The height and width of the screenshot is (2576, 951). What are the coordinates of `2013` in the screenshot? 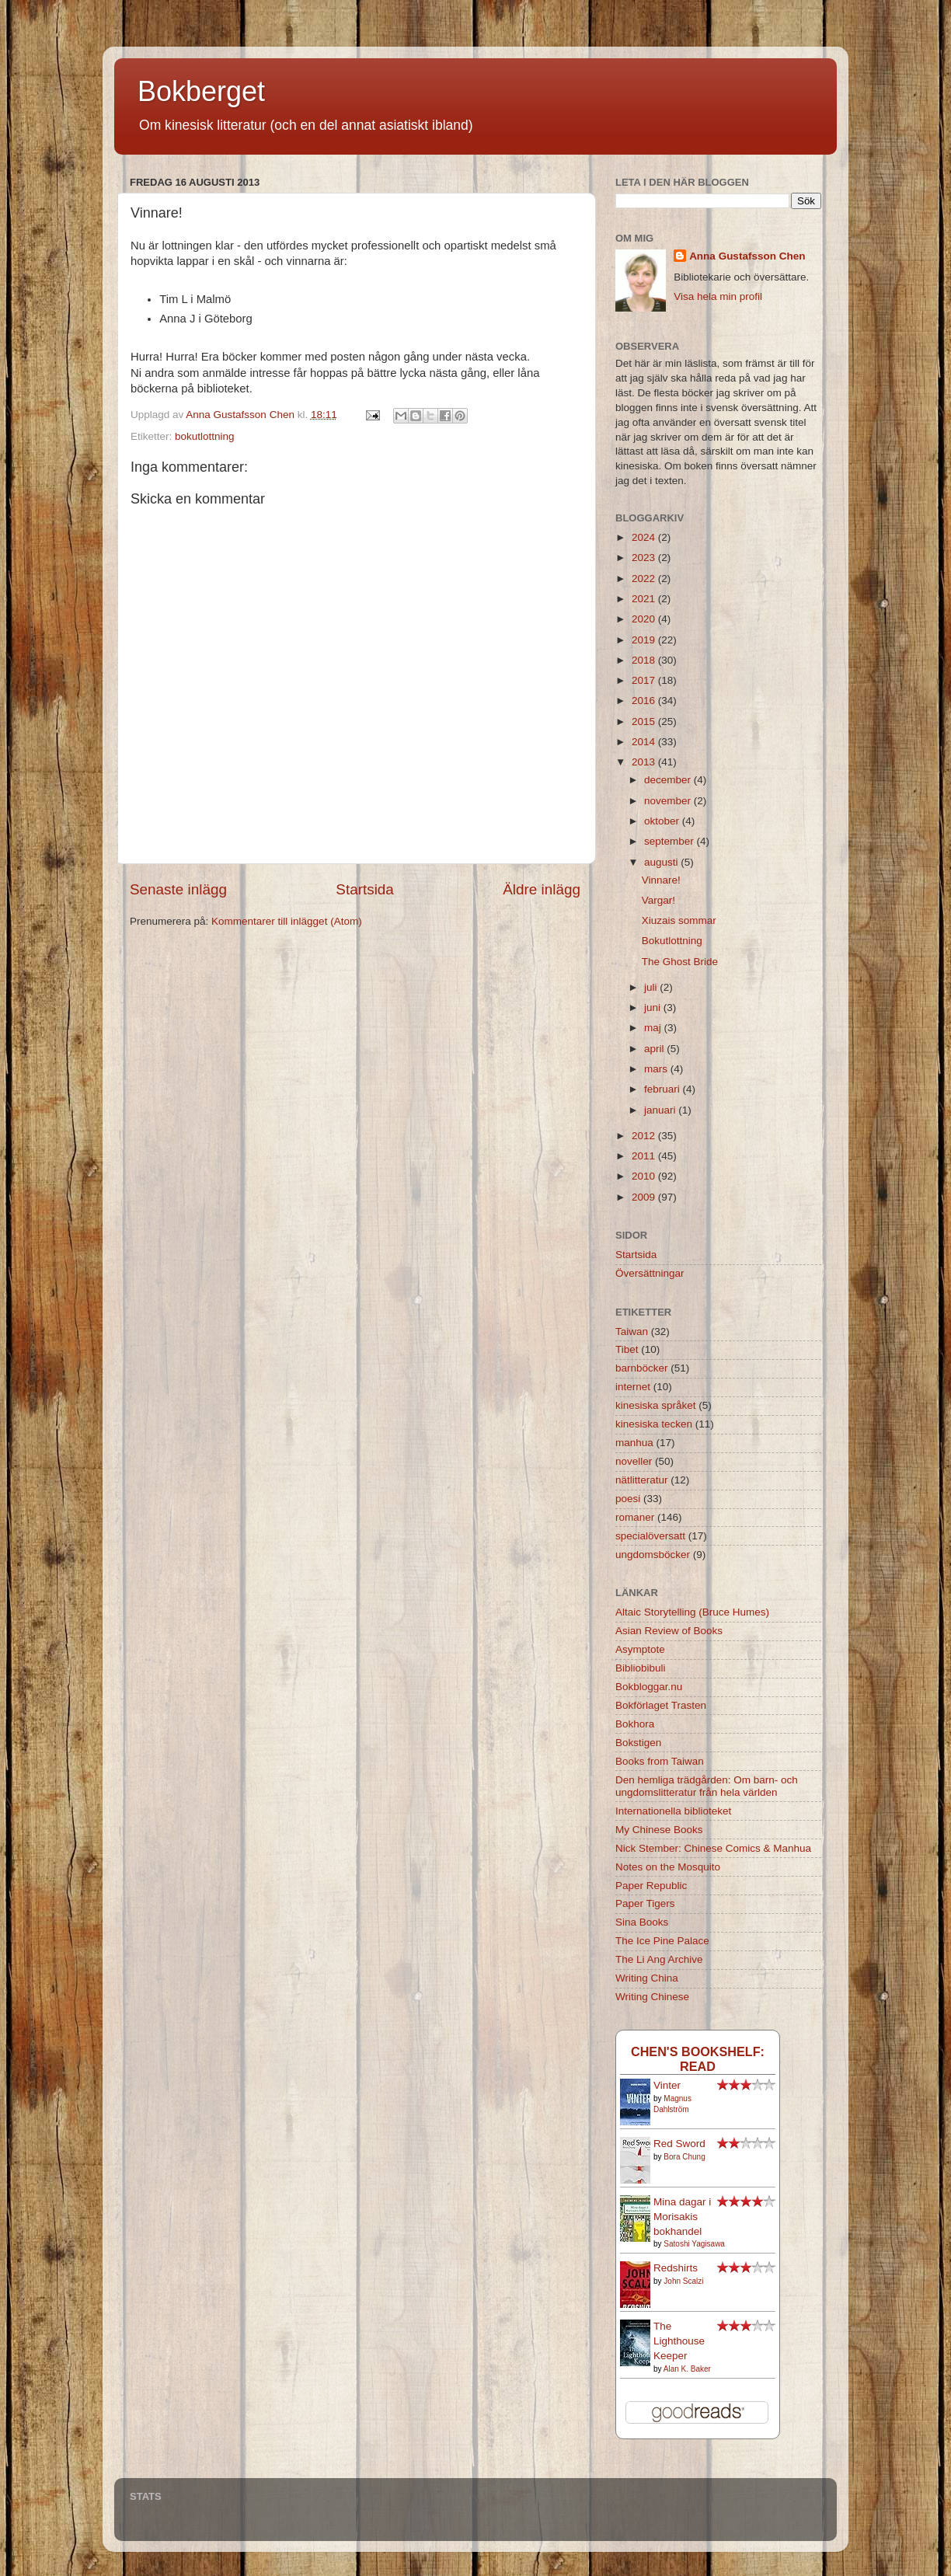 It's located at (645, 762).